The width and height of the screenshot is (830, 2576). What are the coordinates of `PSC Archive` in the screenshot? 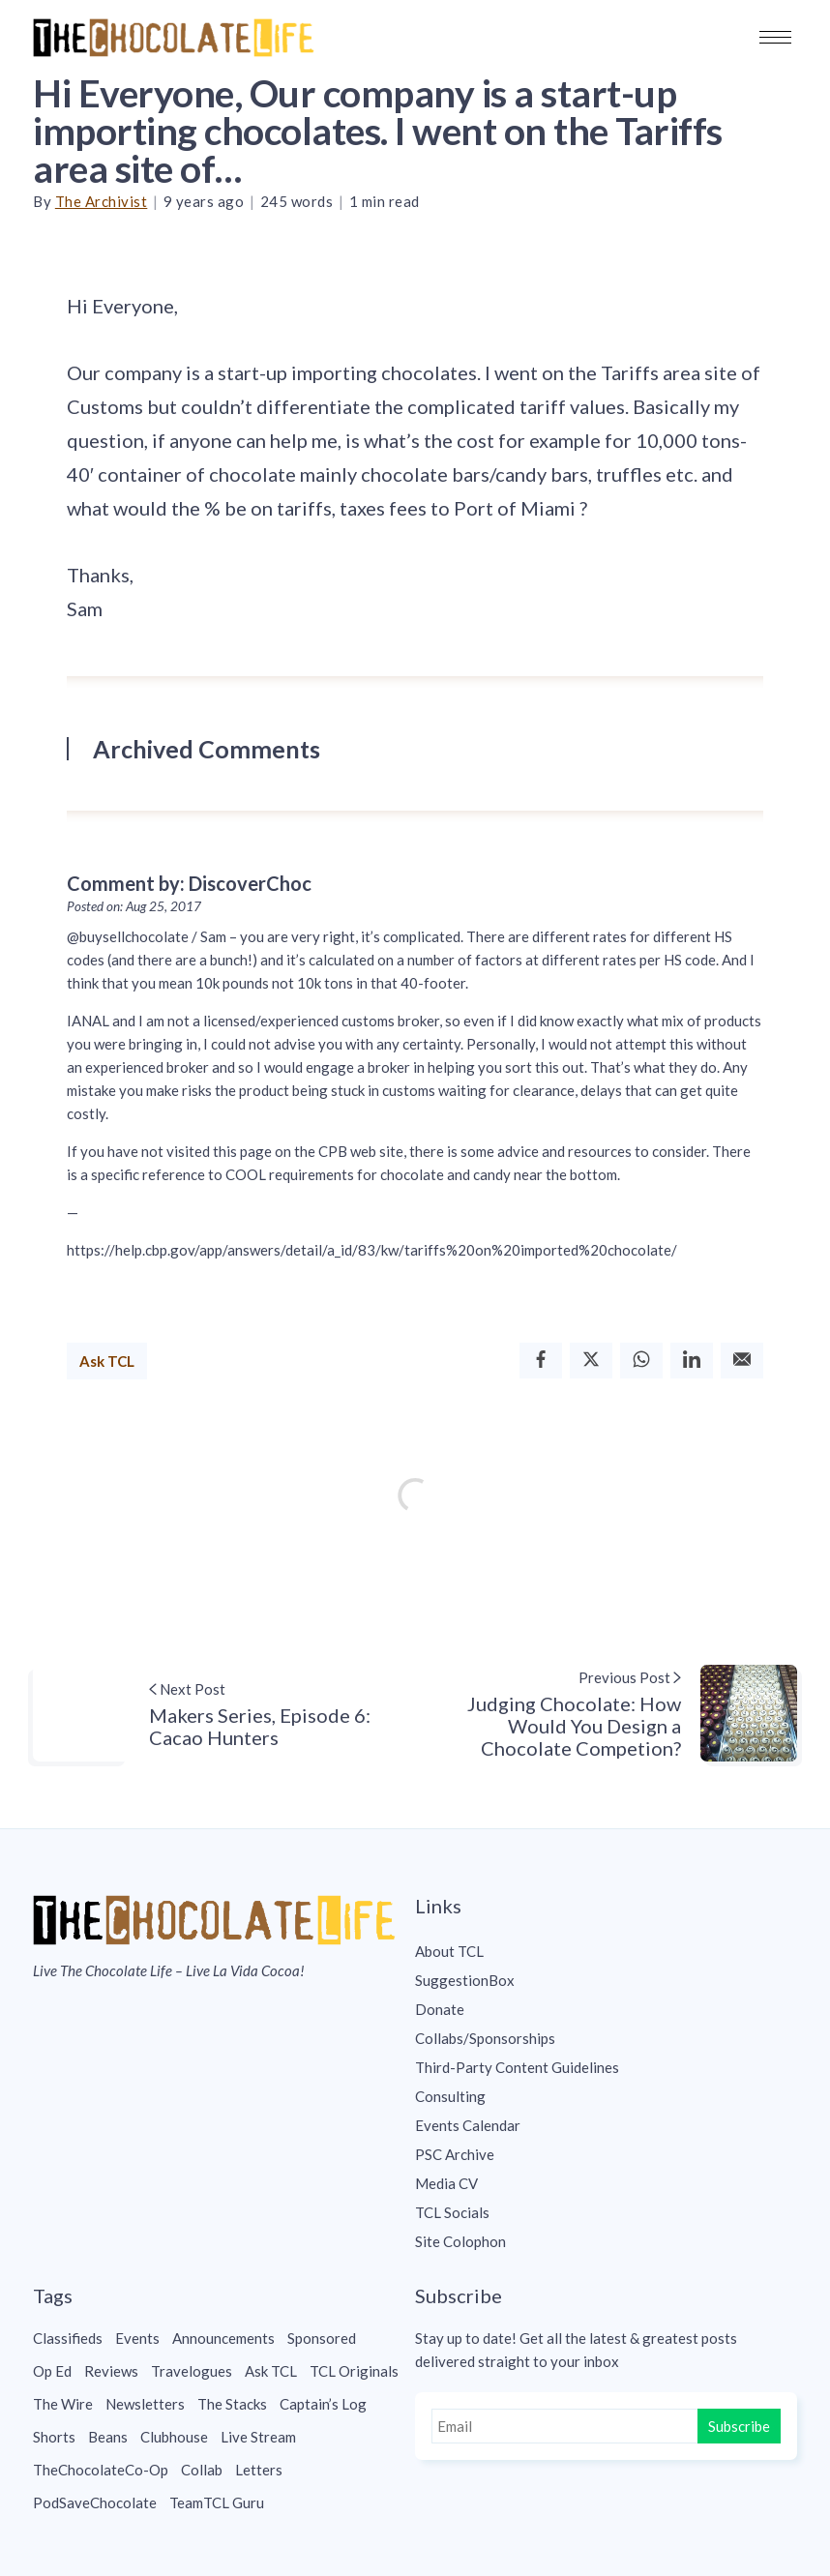 It's located at (454, 2154).